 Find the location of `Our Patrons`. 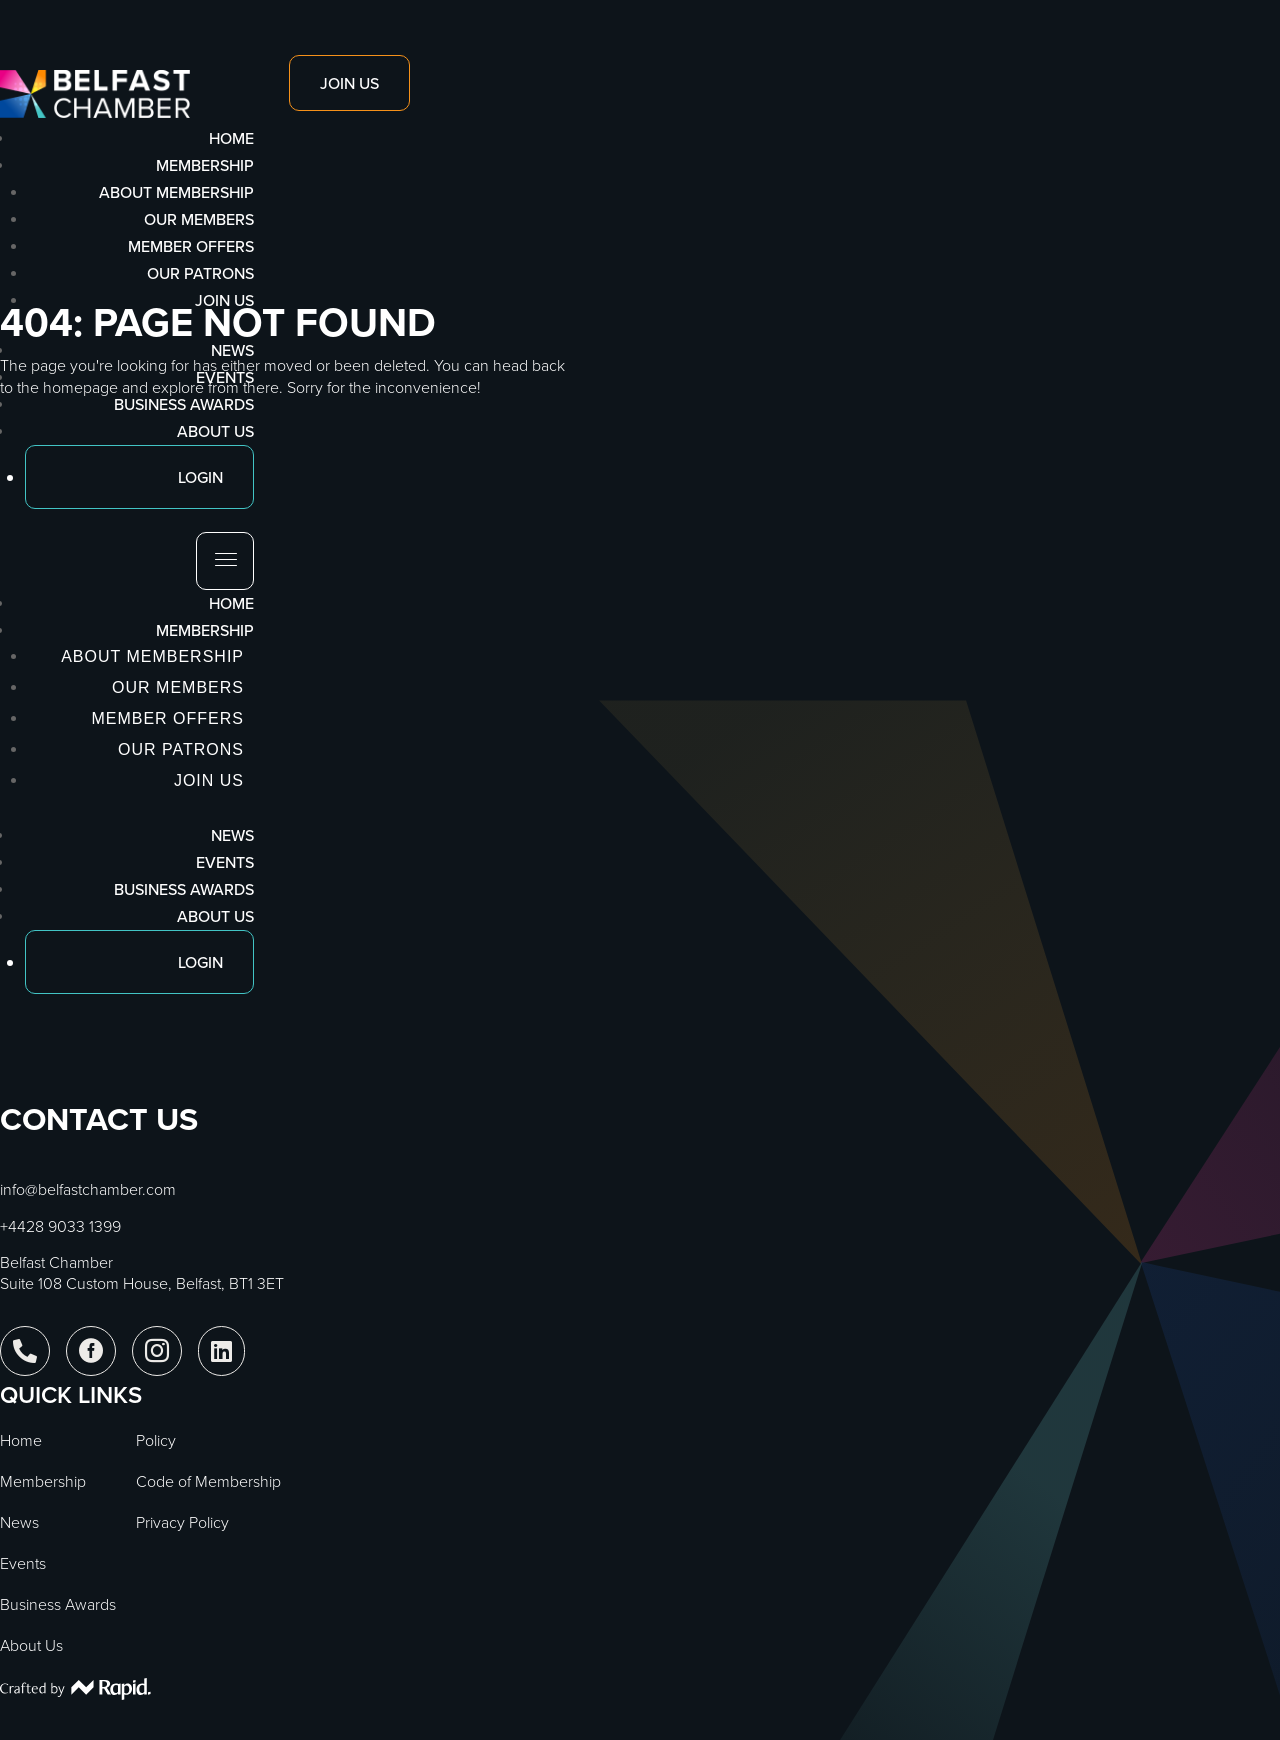

Our Patrons is located at coordinates (200, 273).